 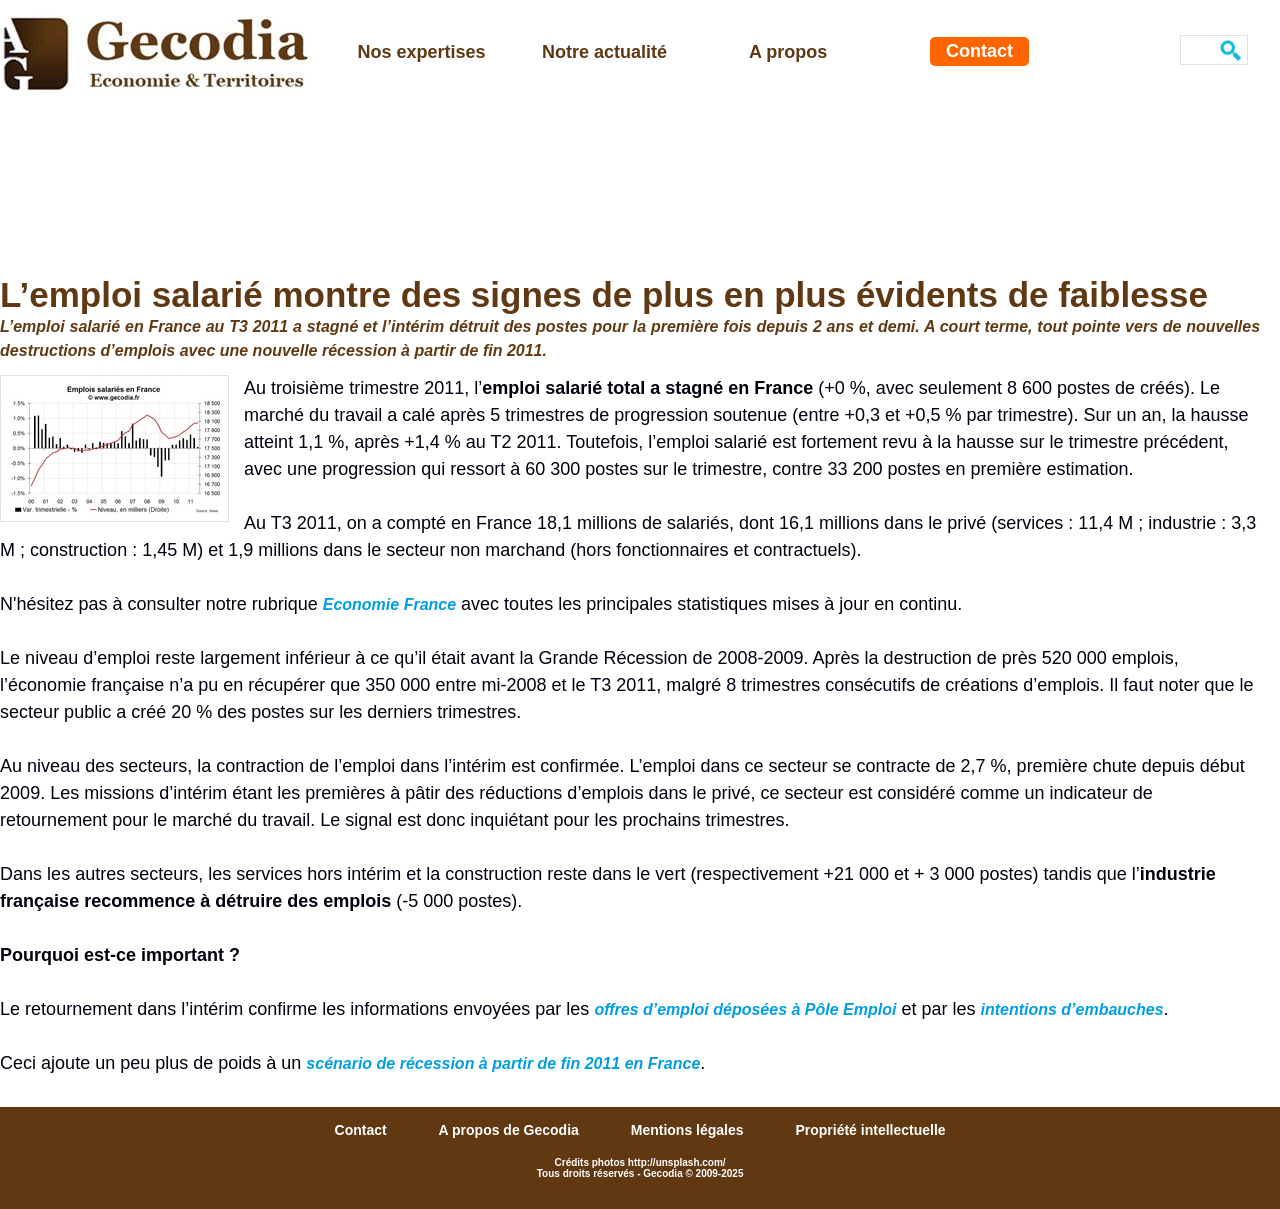 What do you see at coordinates (745, 1009) in the screenshot?
I see `offres d’emploi déposées à Pôle Emploi` at bounding box center [745, 1009].